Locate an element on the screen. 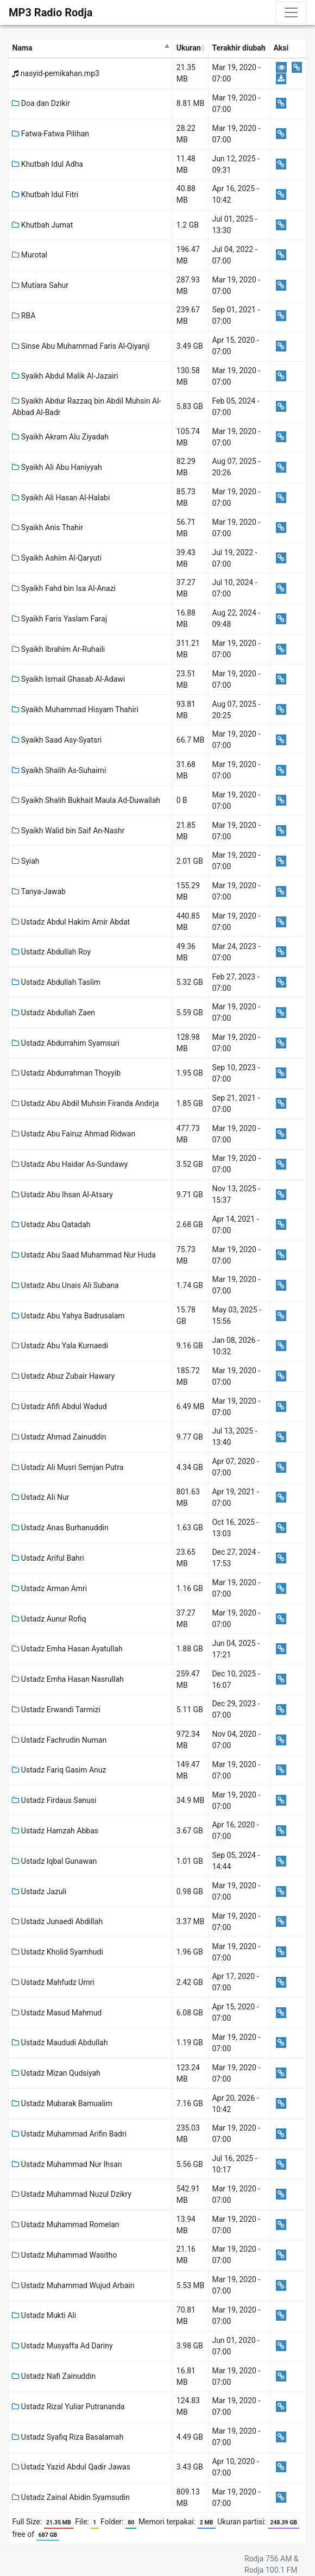 The height and width of the screenshot is (2576, 315). Ustadz Muhammad Wasitho is located at coordinates (64, 2255).